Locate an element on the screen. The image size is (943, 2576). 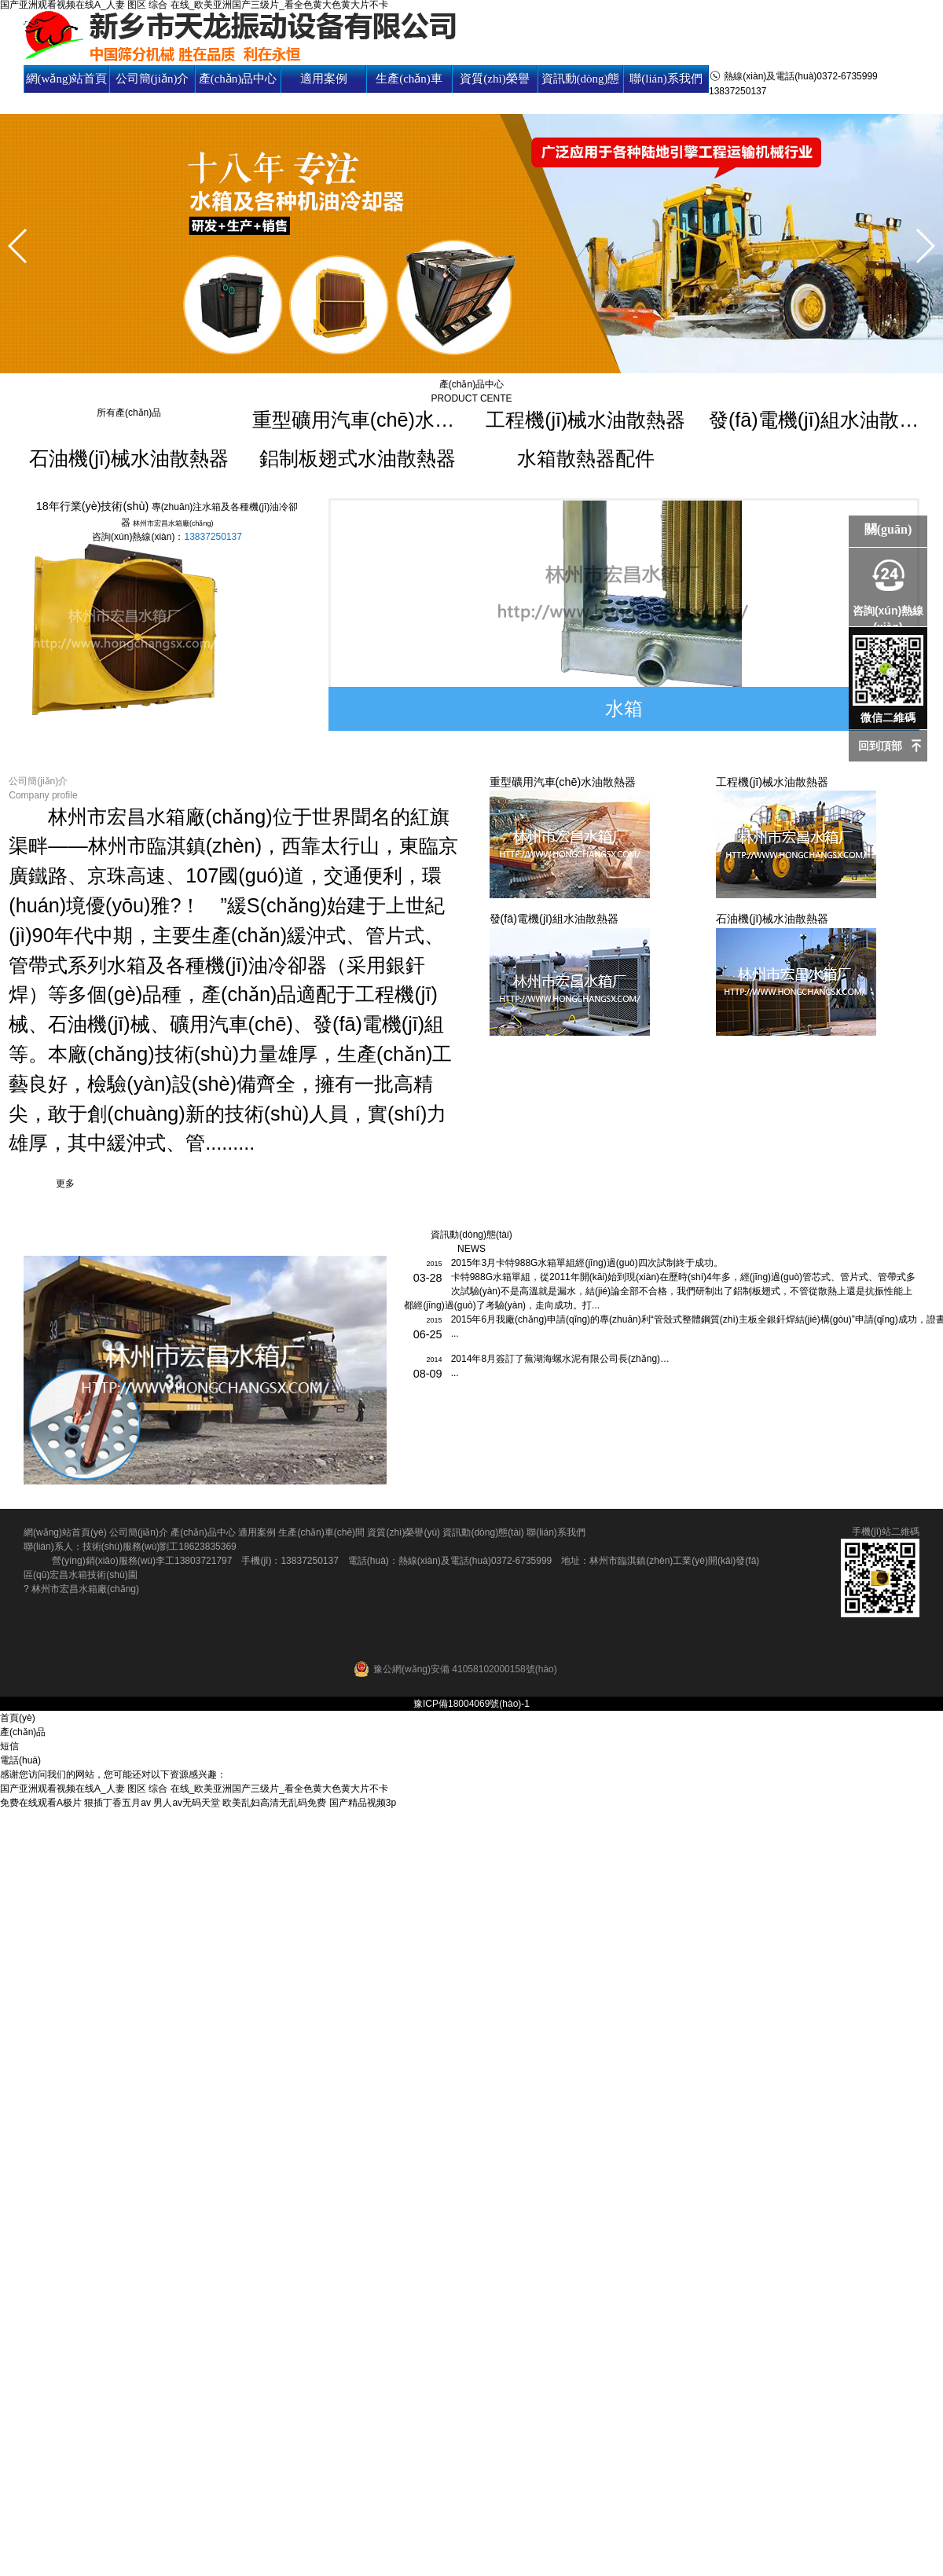
產(chǎn)品 is located at coordinates (23, 1732).